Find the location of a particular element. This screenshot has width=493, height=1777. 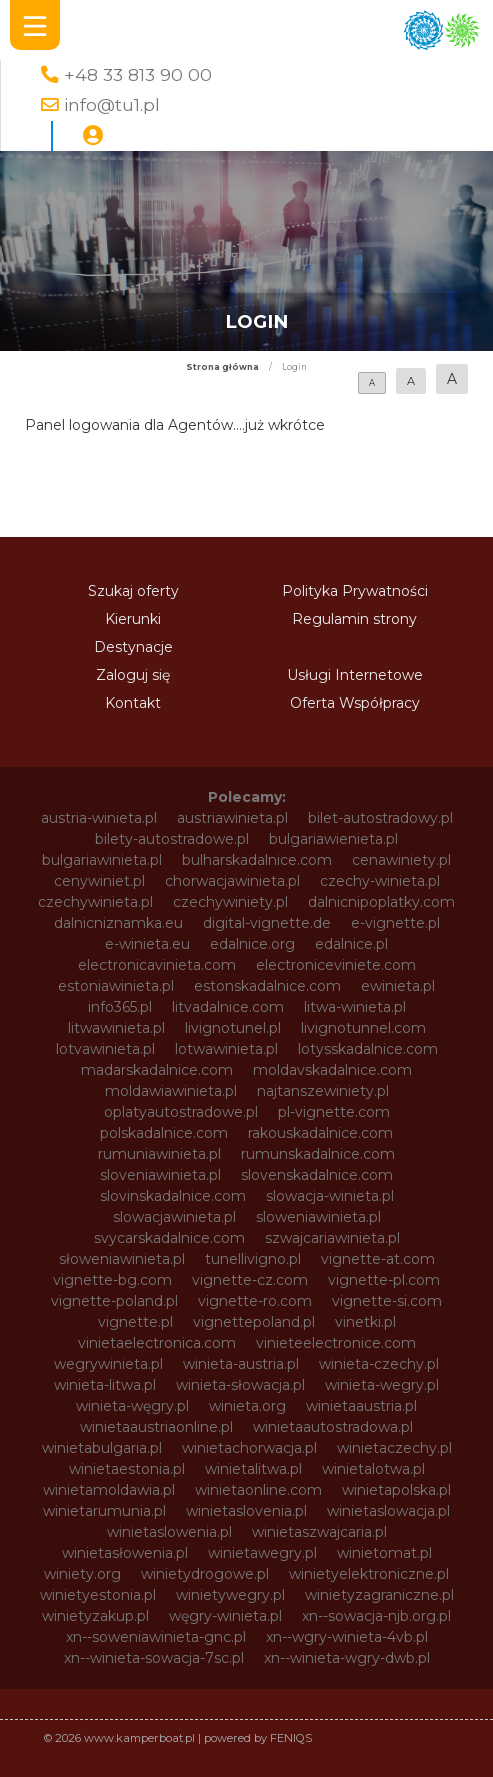

winietaautostradowa.pl is located at coordinates (333, 1427).